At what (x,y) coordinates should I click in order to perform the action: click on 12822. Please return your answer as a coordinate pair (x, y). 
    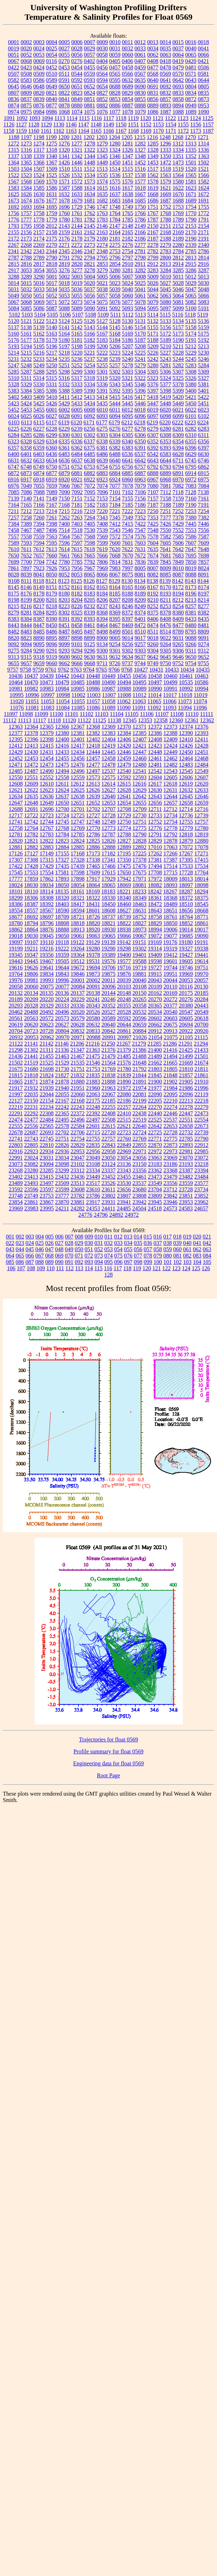
    Looking at the image, I should click on (47, 841).